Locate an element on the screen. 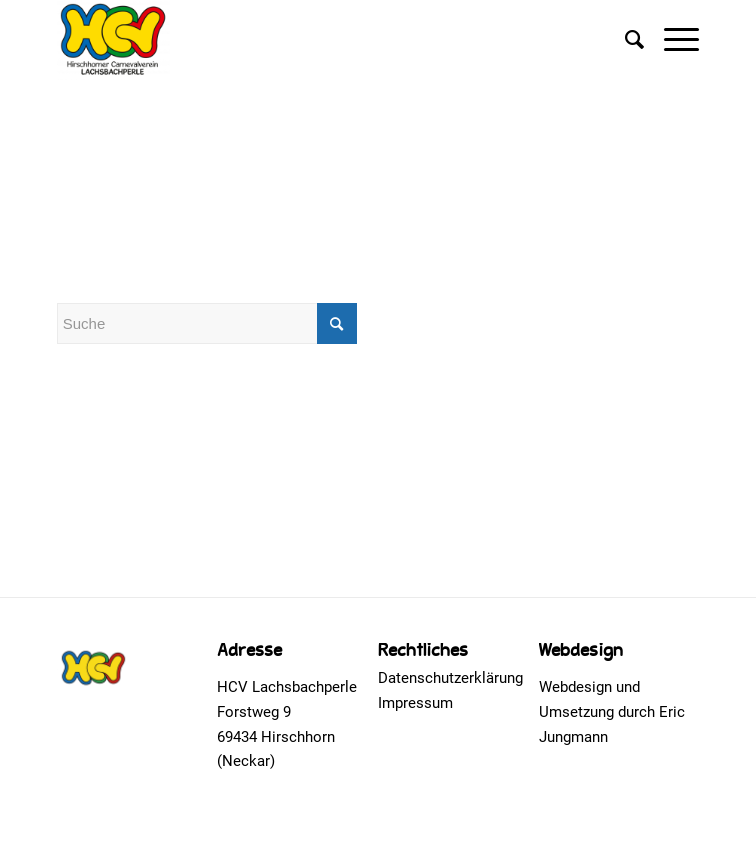  [Menü] is located at coordinates (671, 40).